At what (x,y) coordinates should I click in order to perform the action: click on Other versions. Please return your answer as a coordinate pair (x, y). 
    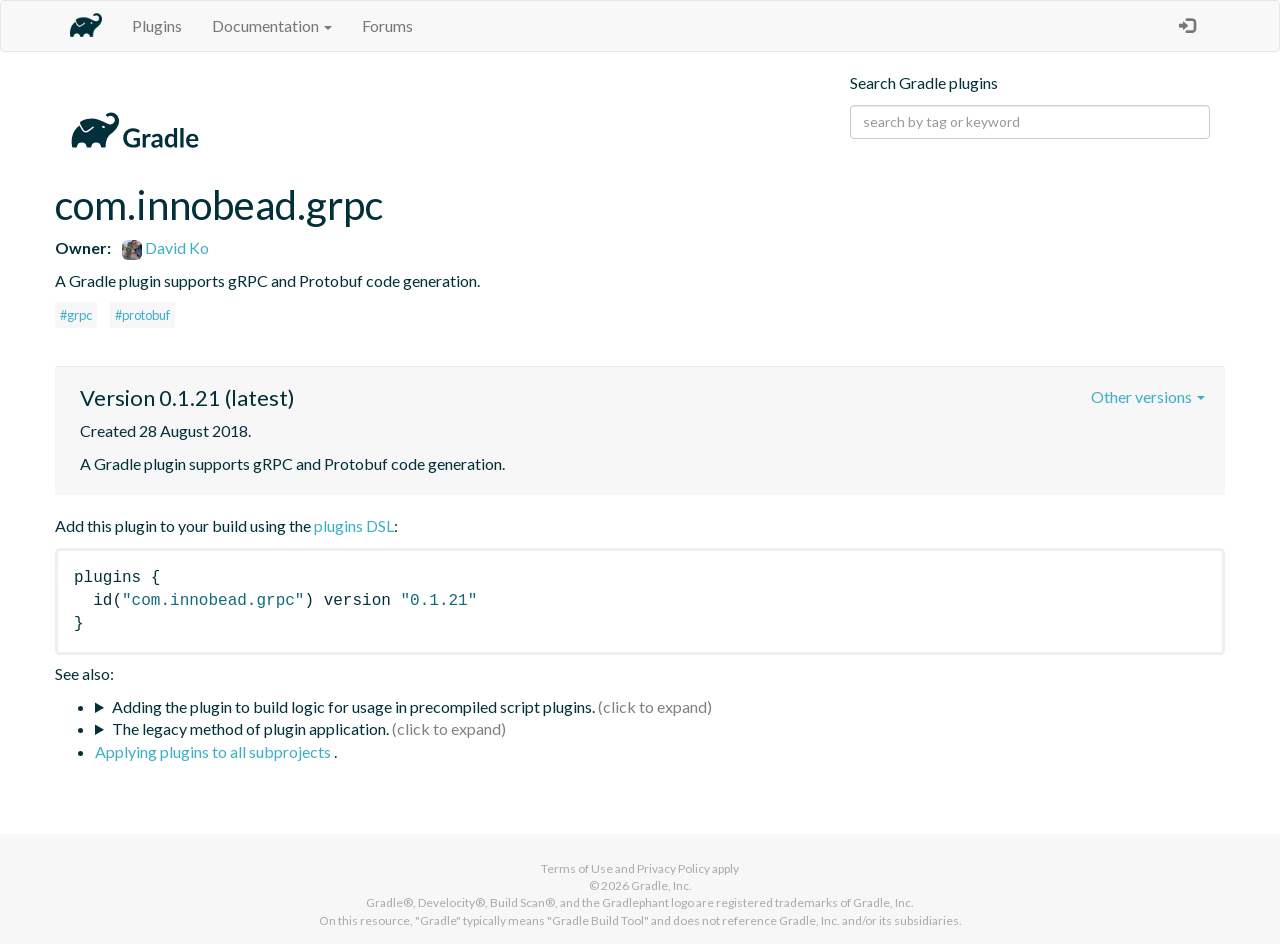
    Looking at the image, I should click on (1148, 396).